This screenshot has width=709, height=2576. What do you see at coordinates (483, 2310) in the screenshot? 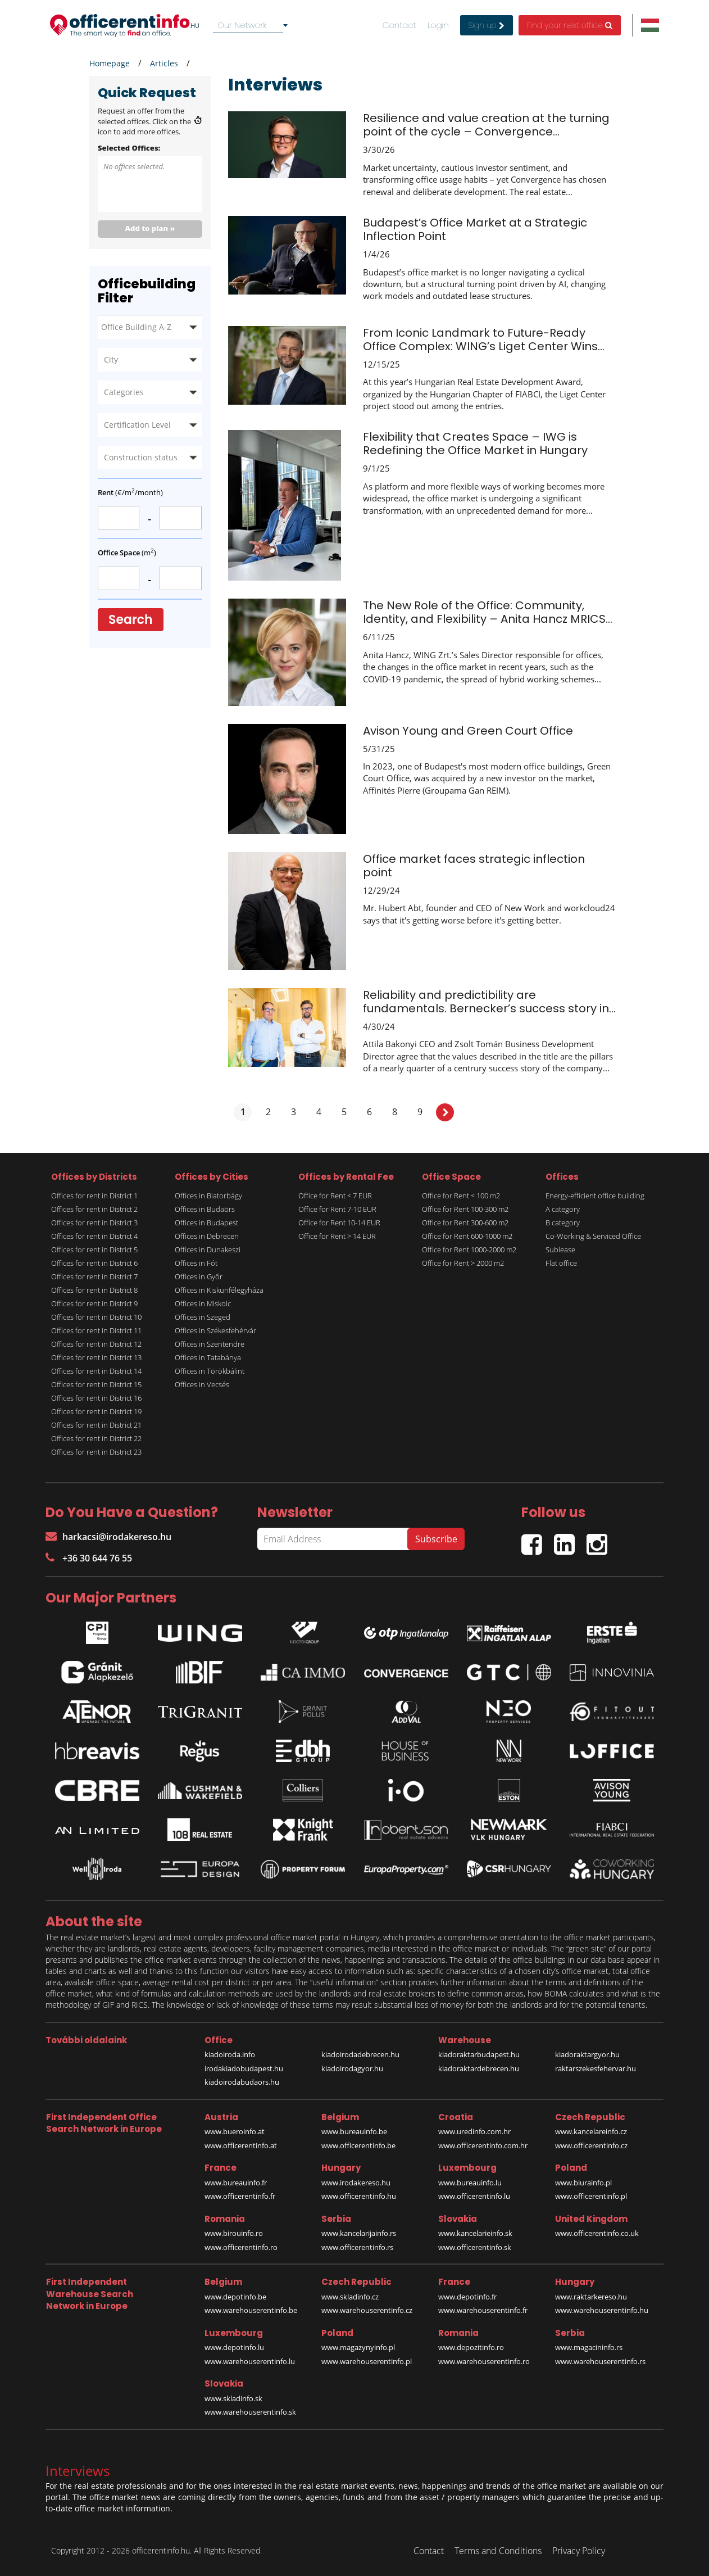
I see `www.warehouserentinfo.fr` at bounding box center [483, 2310].